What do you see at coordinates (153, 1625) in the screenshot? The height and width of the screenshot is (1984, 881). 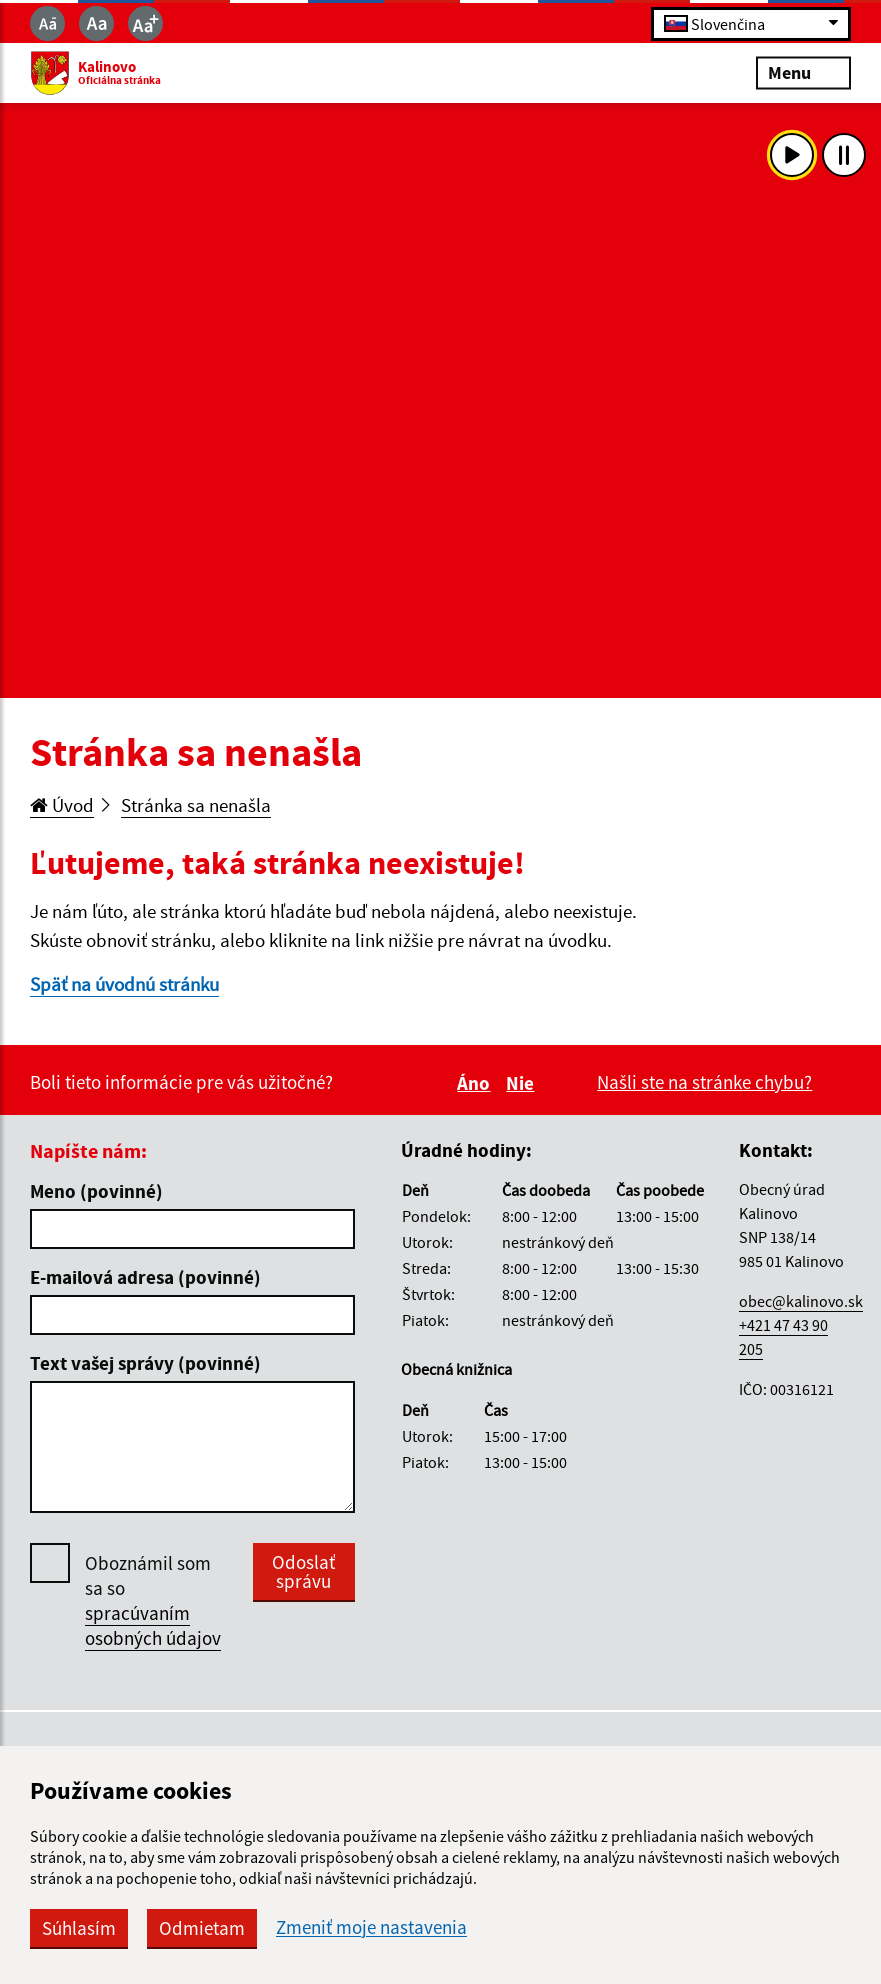 I see `spracúvaním osobných údajov` at bounding box center [153, 1625].